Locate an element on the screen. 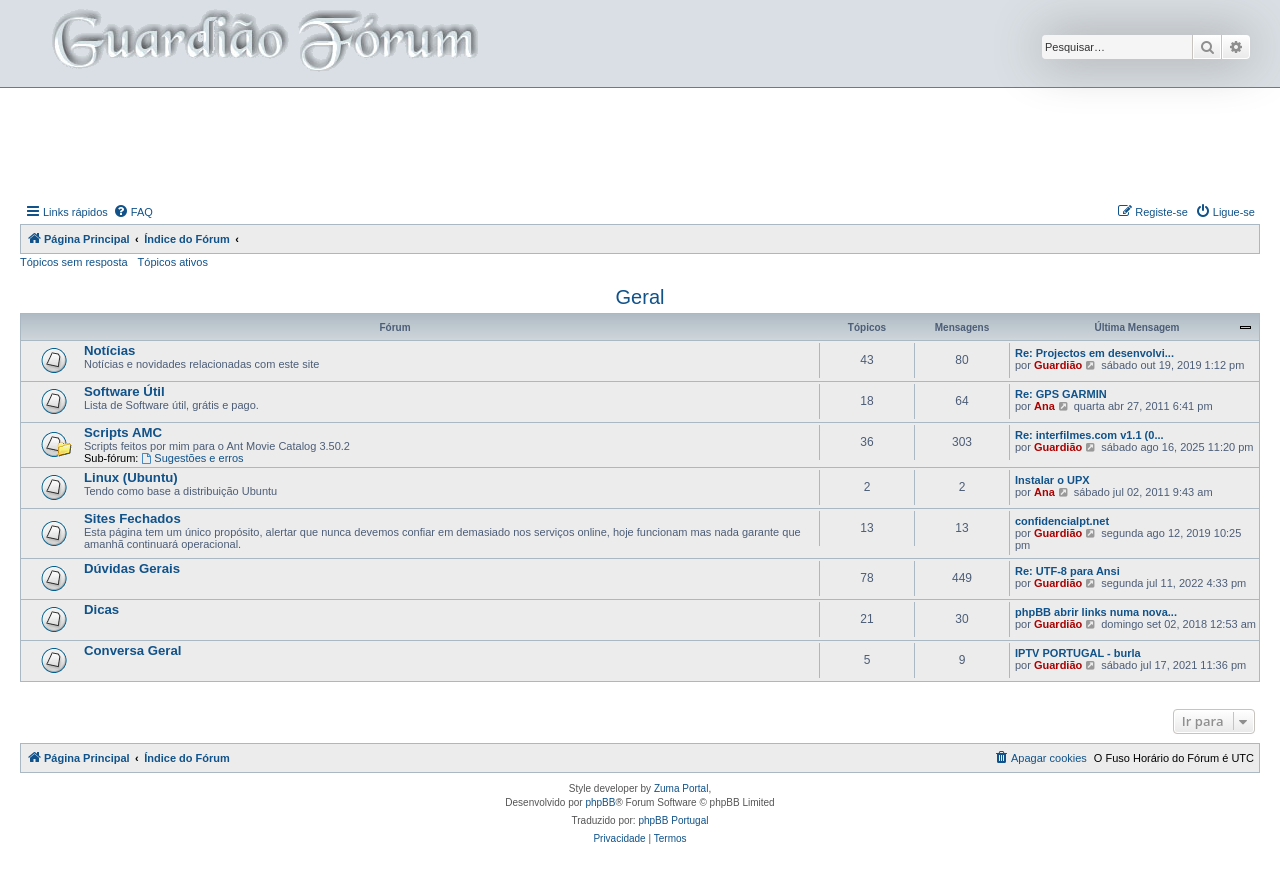 Image resolution: width=1280 pixels, height=878 pixels. phpBB Portugal is located at coordinates (673, 820).